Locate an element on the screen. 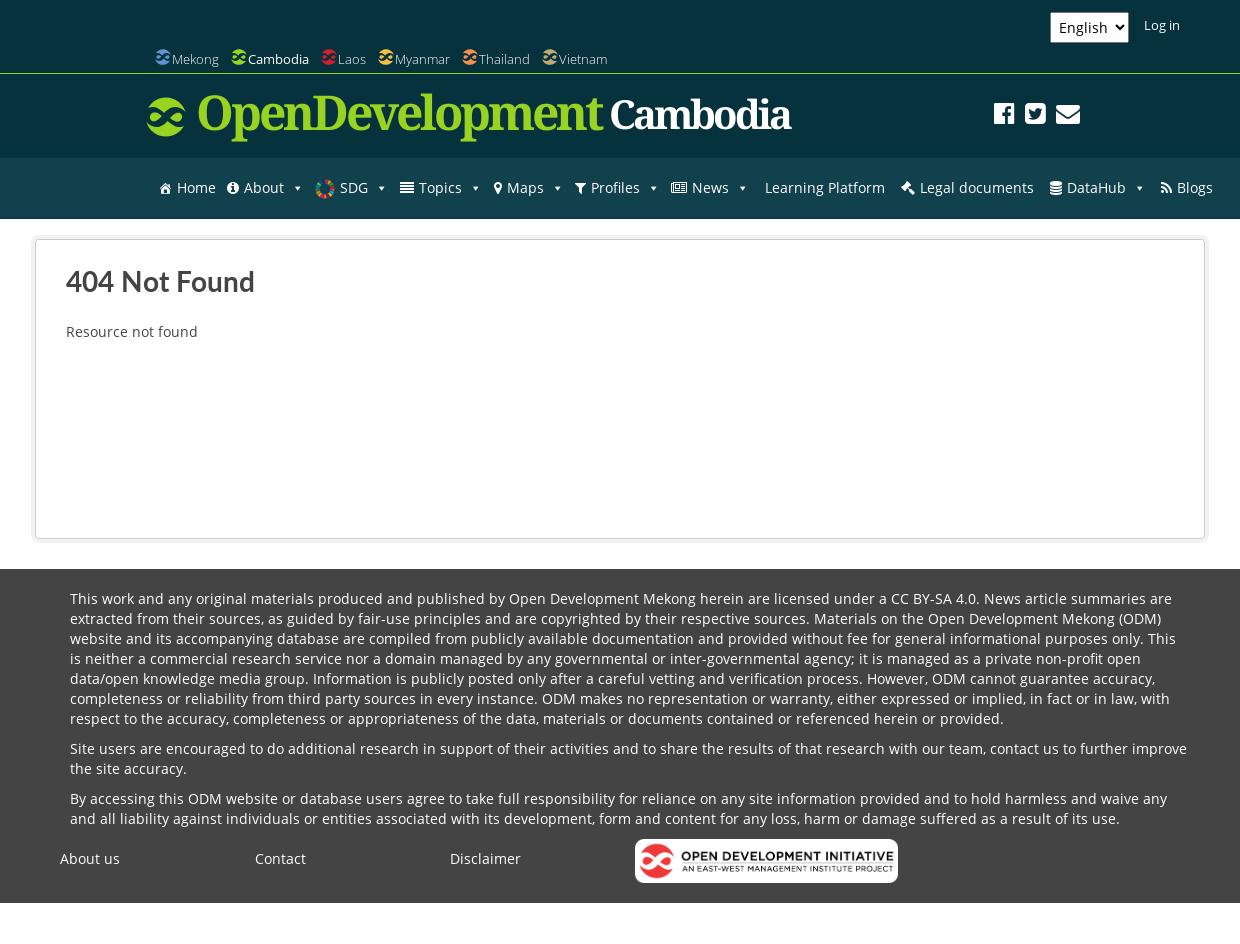 This screenshot has height=944, width=1240. Mekong is located at coordinates (195, 59).